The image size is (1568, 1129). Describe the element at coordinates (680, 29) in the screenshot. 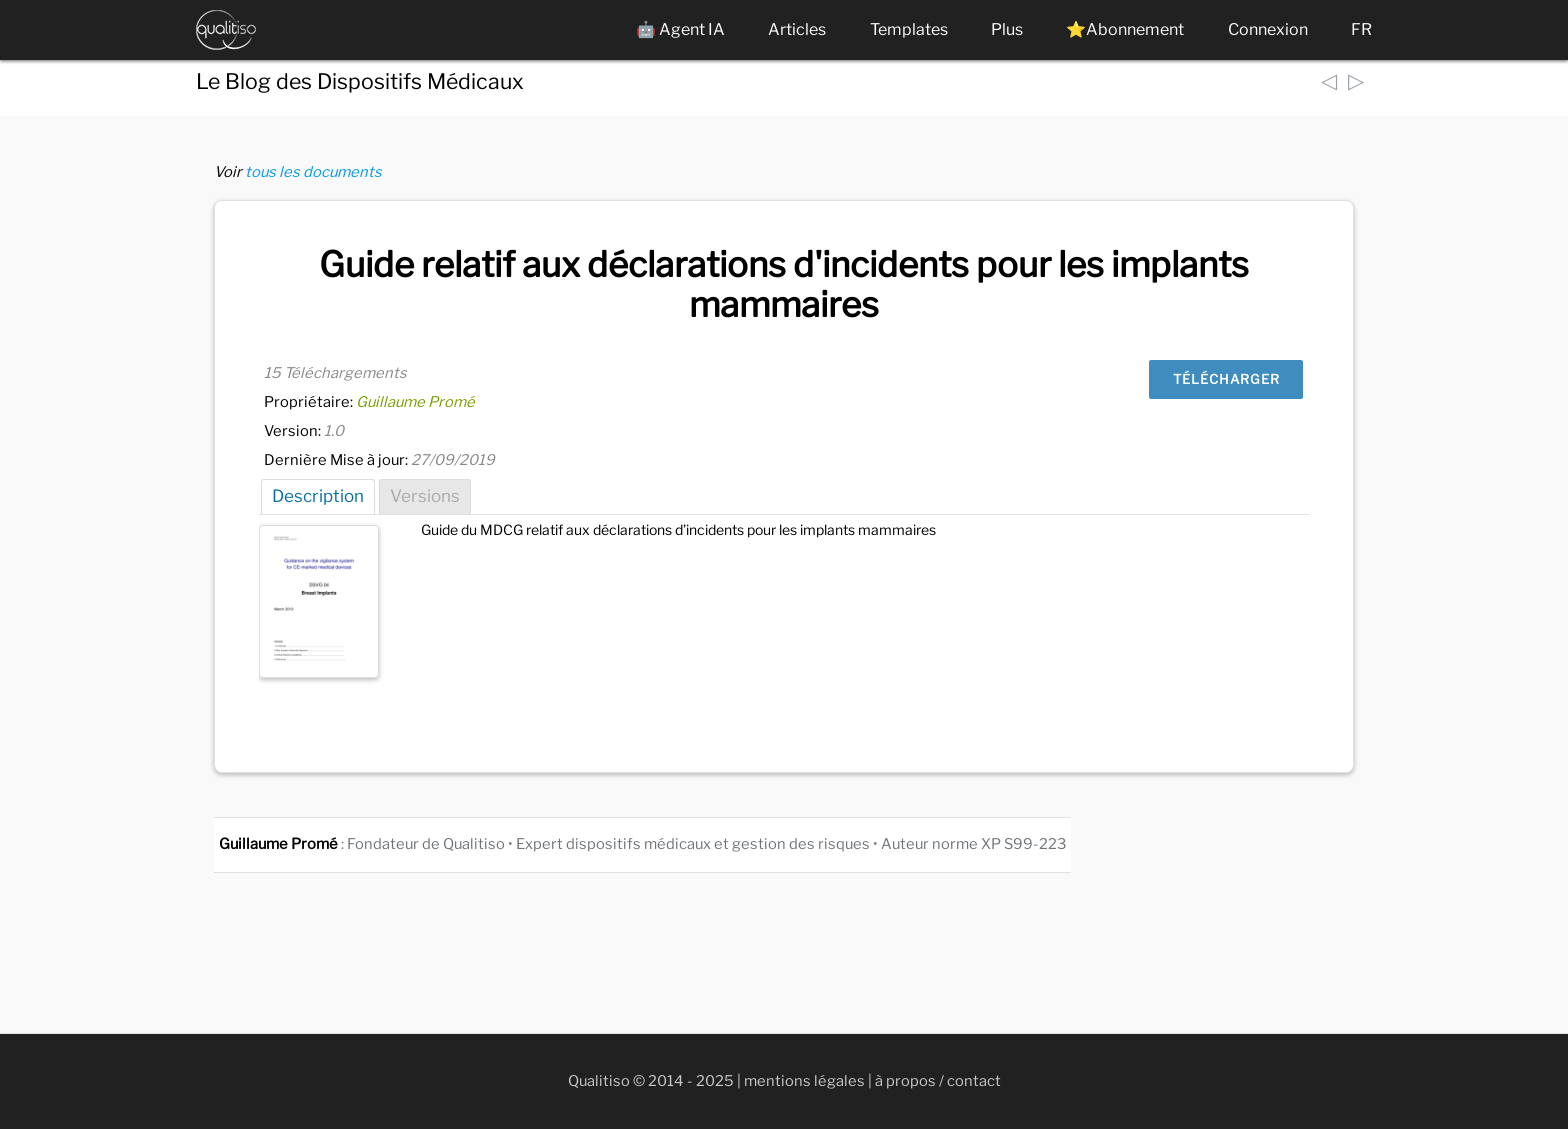

I see `🤖 Agent IA` at that location.